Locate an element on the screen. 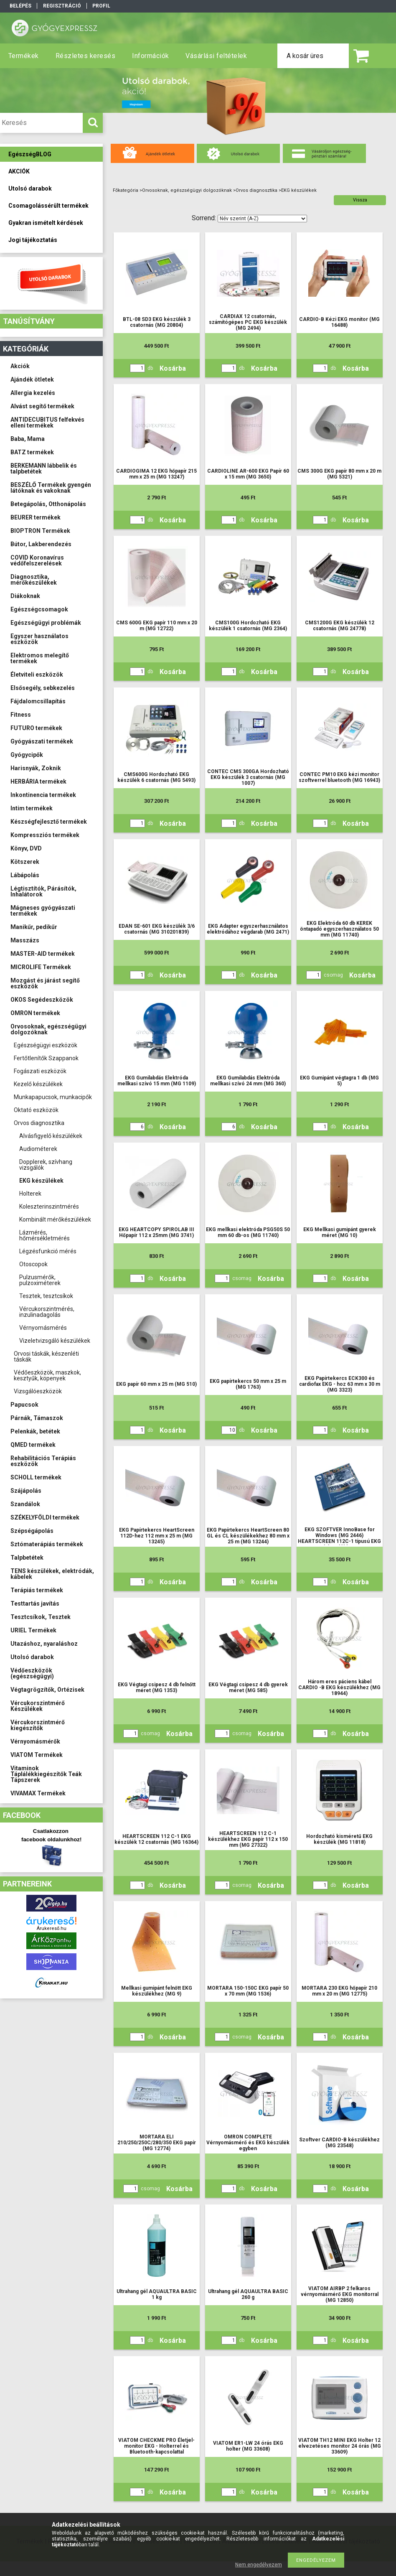 This screenshot has height=2576, width=396. Lábápolás is located at coordinates (24, 875).